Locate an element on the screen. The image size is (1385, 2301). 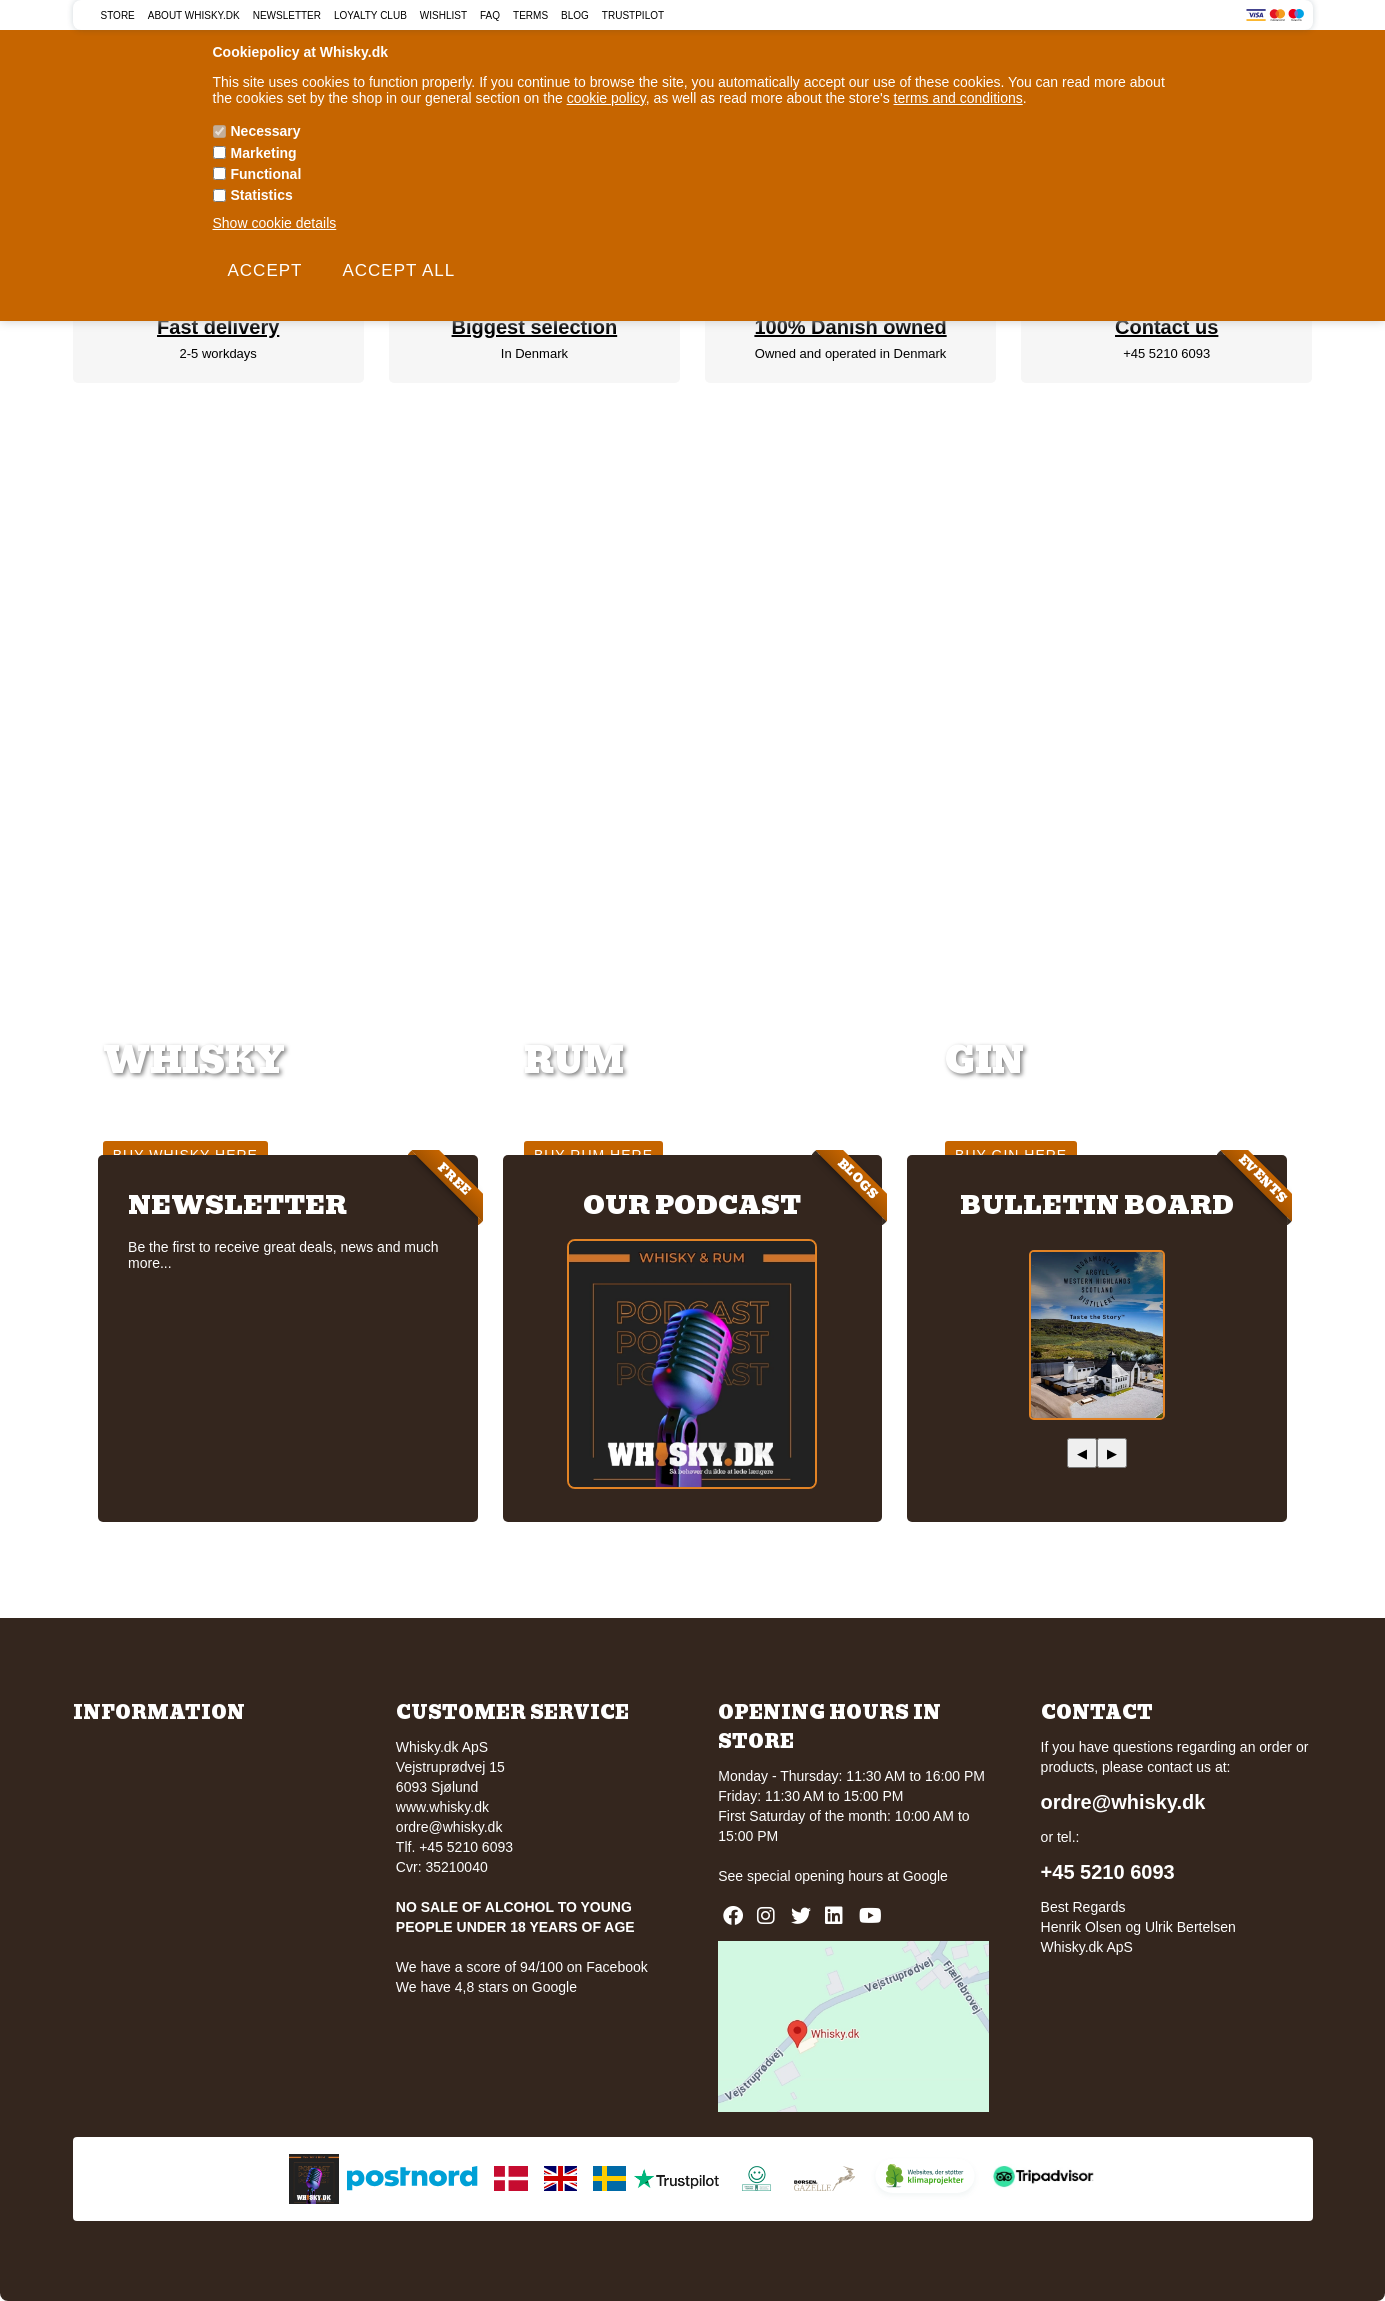
cookie policy is located at coordinates (606, 98).